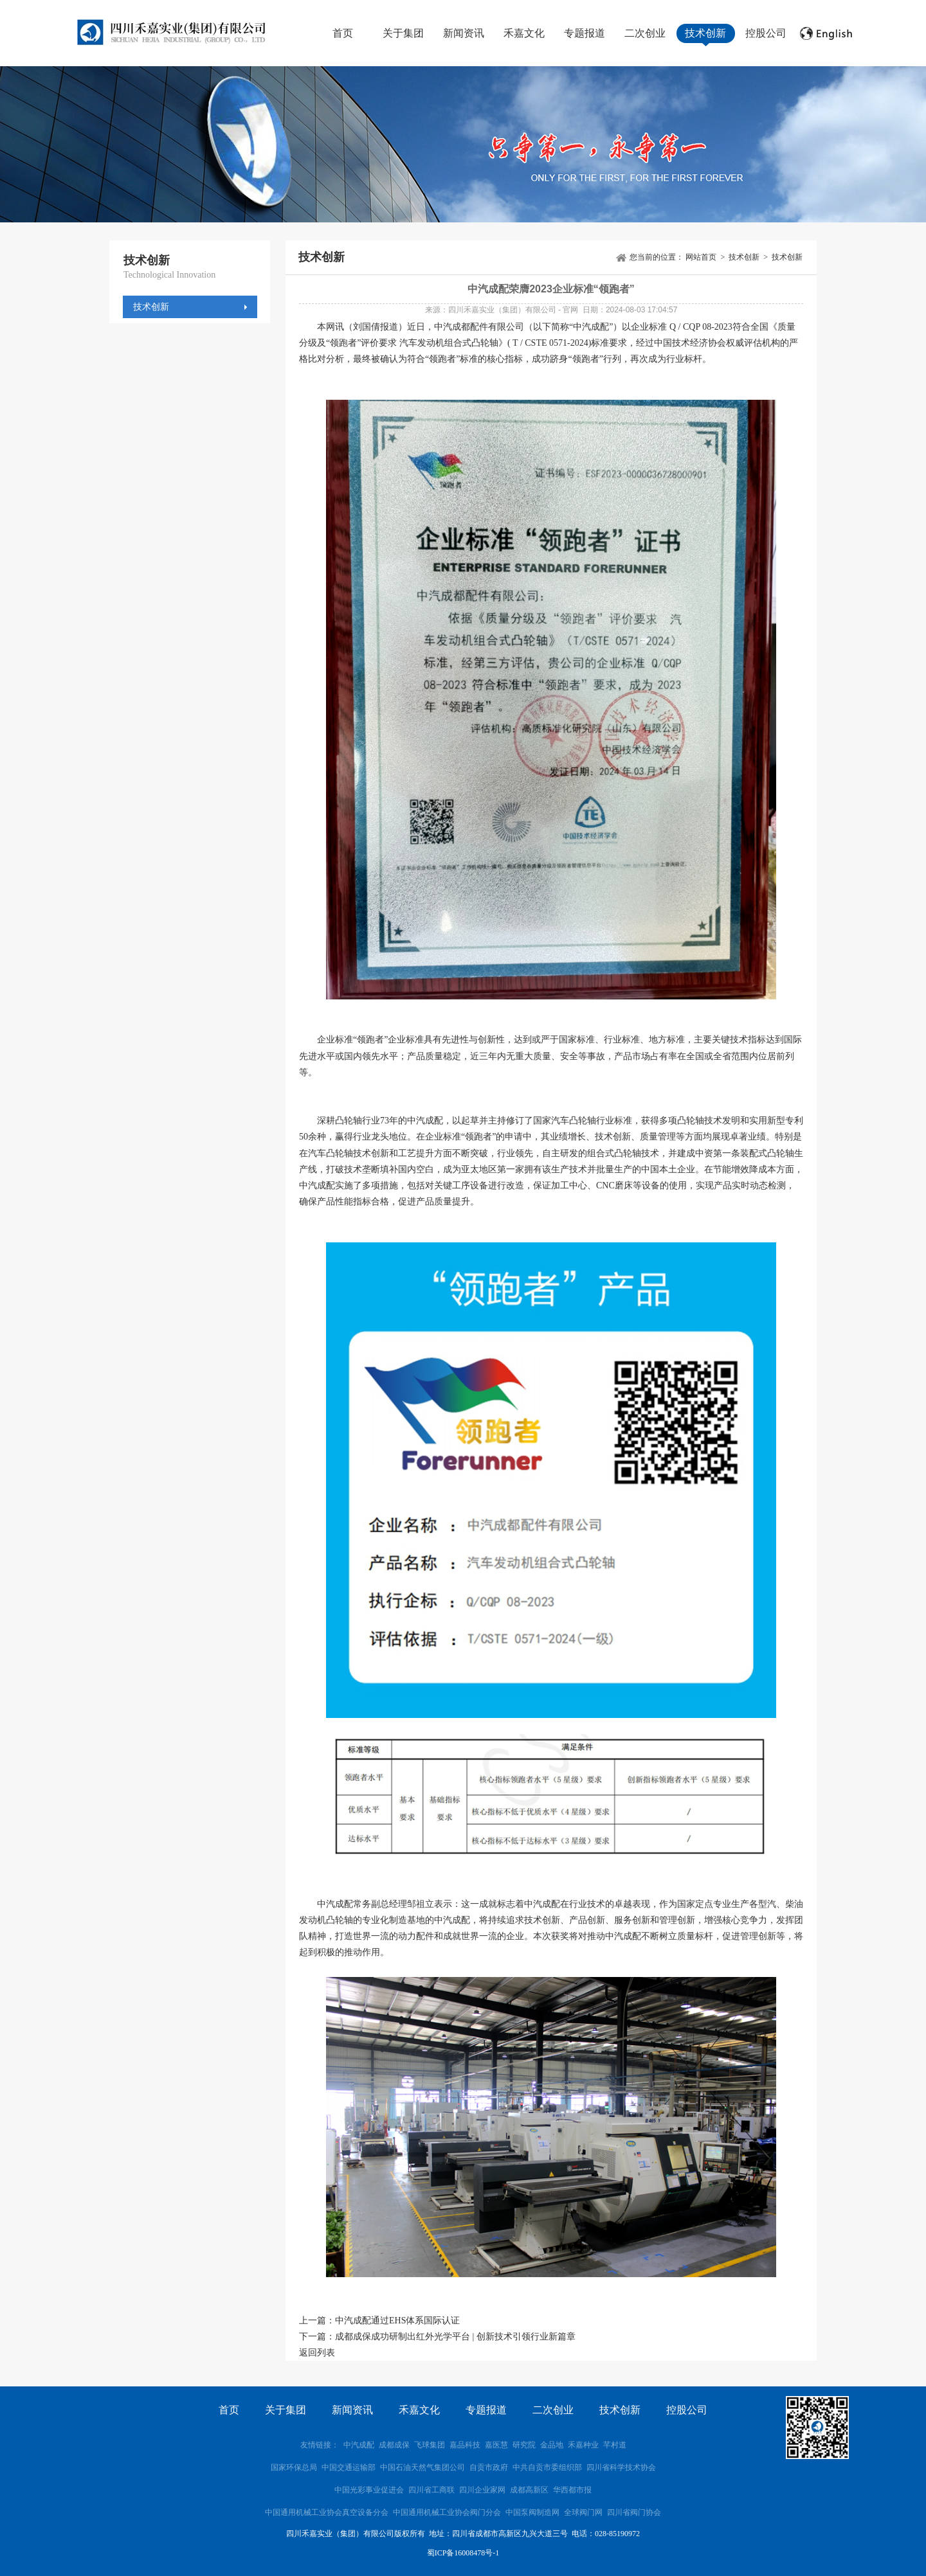 This screenshot has height=2576, width=926. I want to click on 嘉医慧, so click(496, 2444).